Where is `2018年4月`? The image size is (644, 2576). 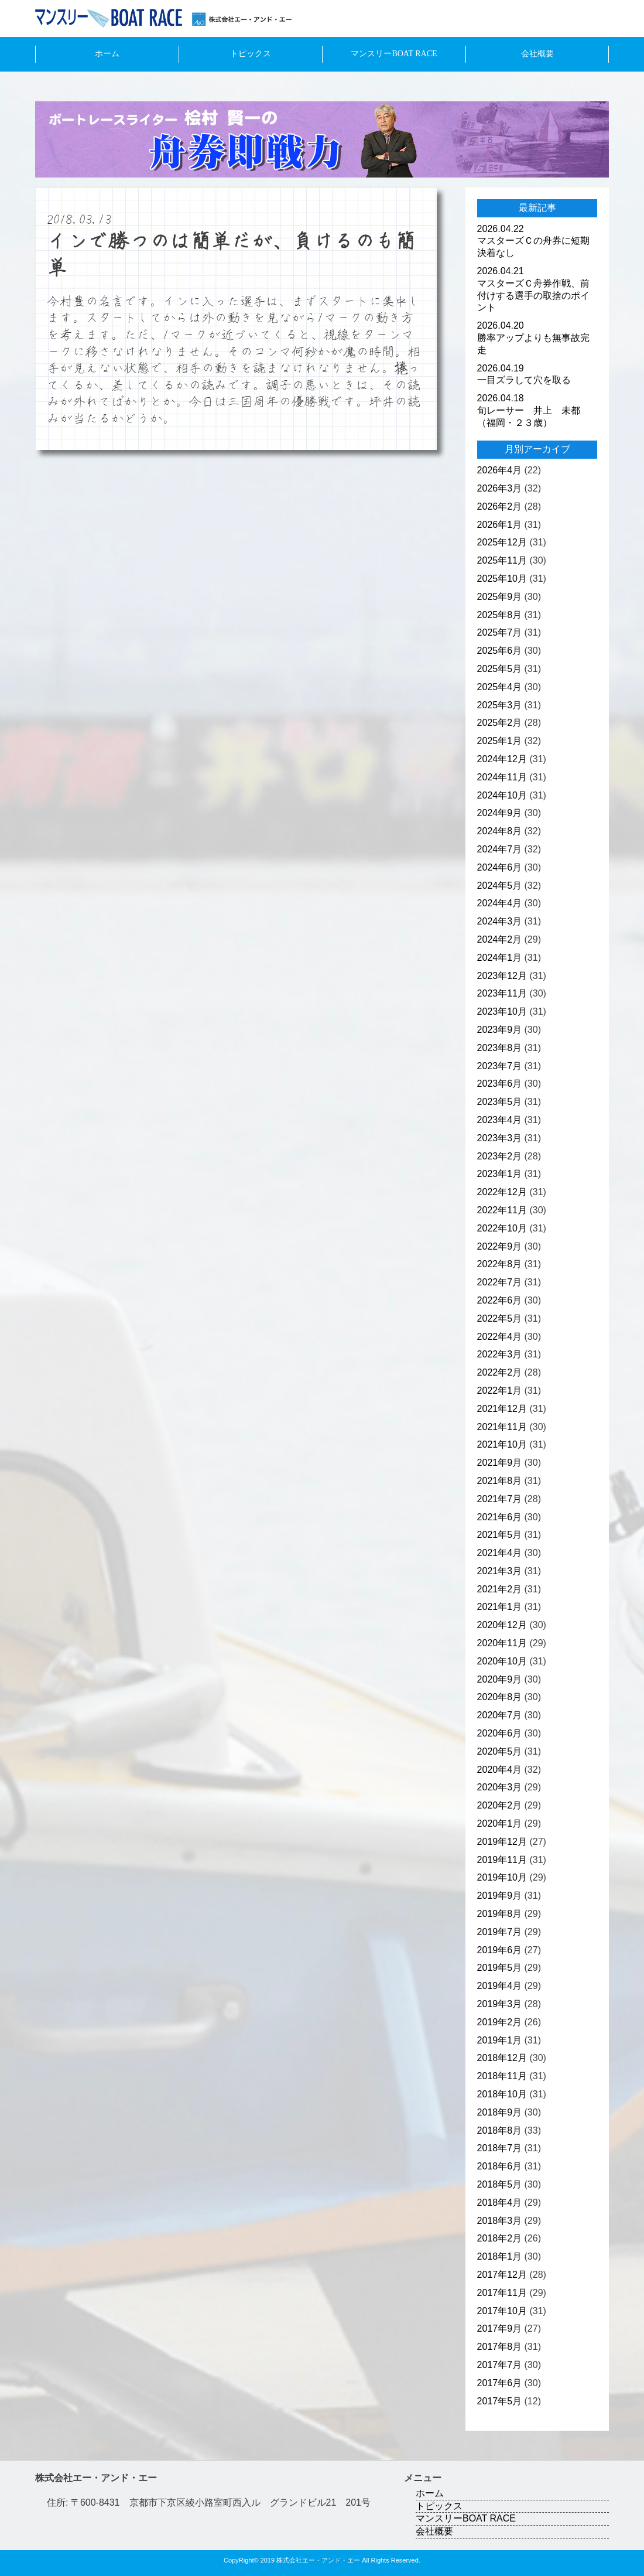 2018年4月 is located at coordinates (499, 2202).